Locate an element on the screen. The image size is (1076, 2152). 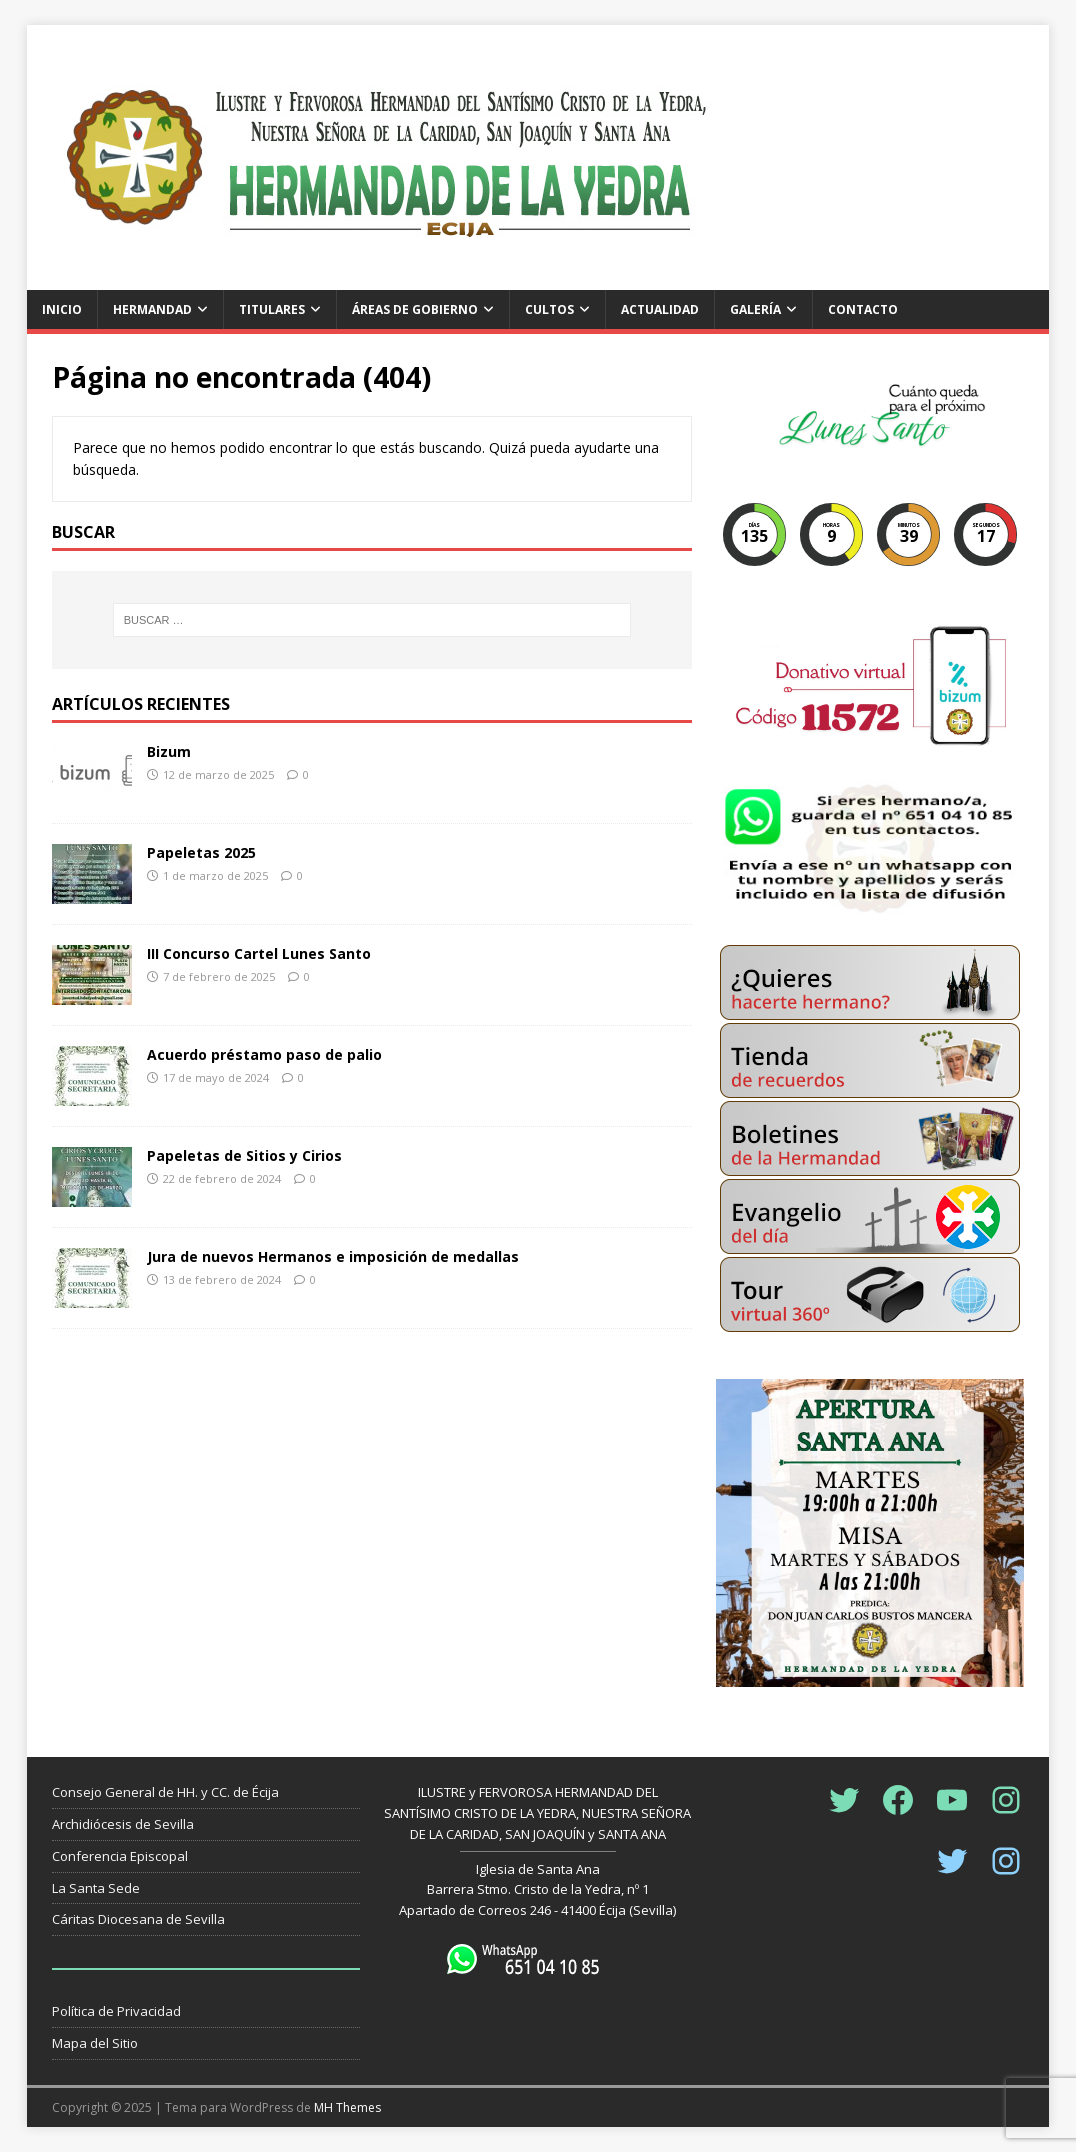
La Santa Sede is located at coordinates (96, 1888).